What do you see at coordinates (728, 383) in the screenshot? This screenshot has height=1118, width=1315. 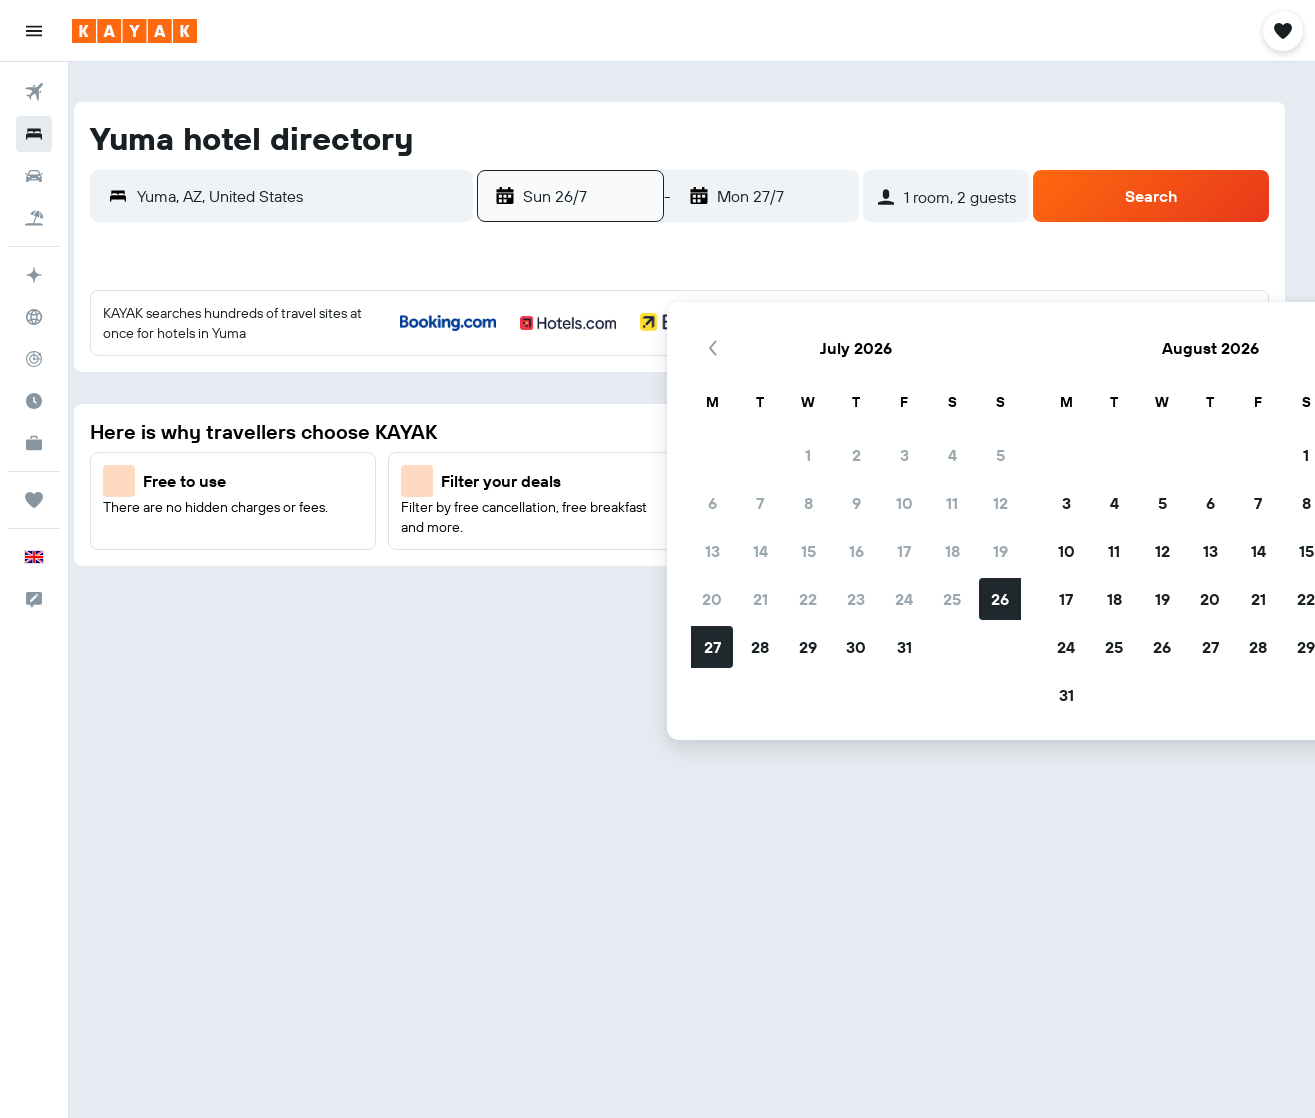 I see `3 [button]` at bounding box center [728, 383].